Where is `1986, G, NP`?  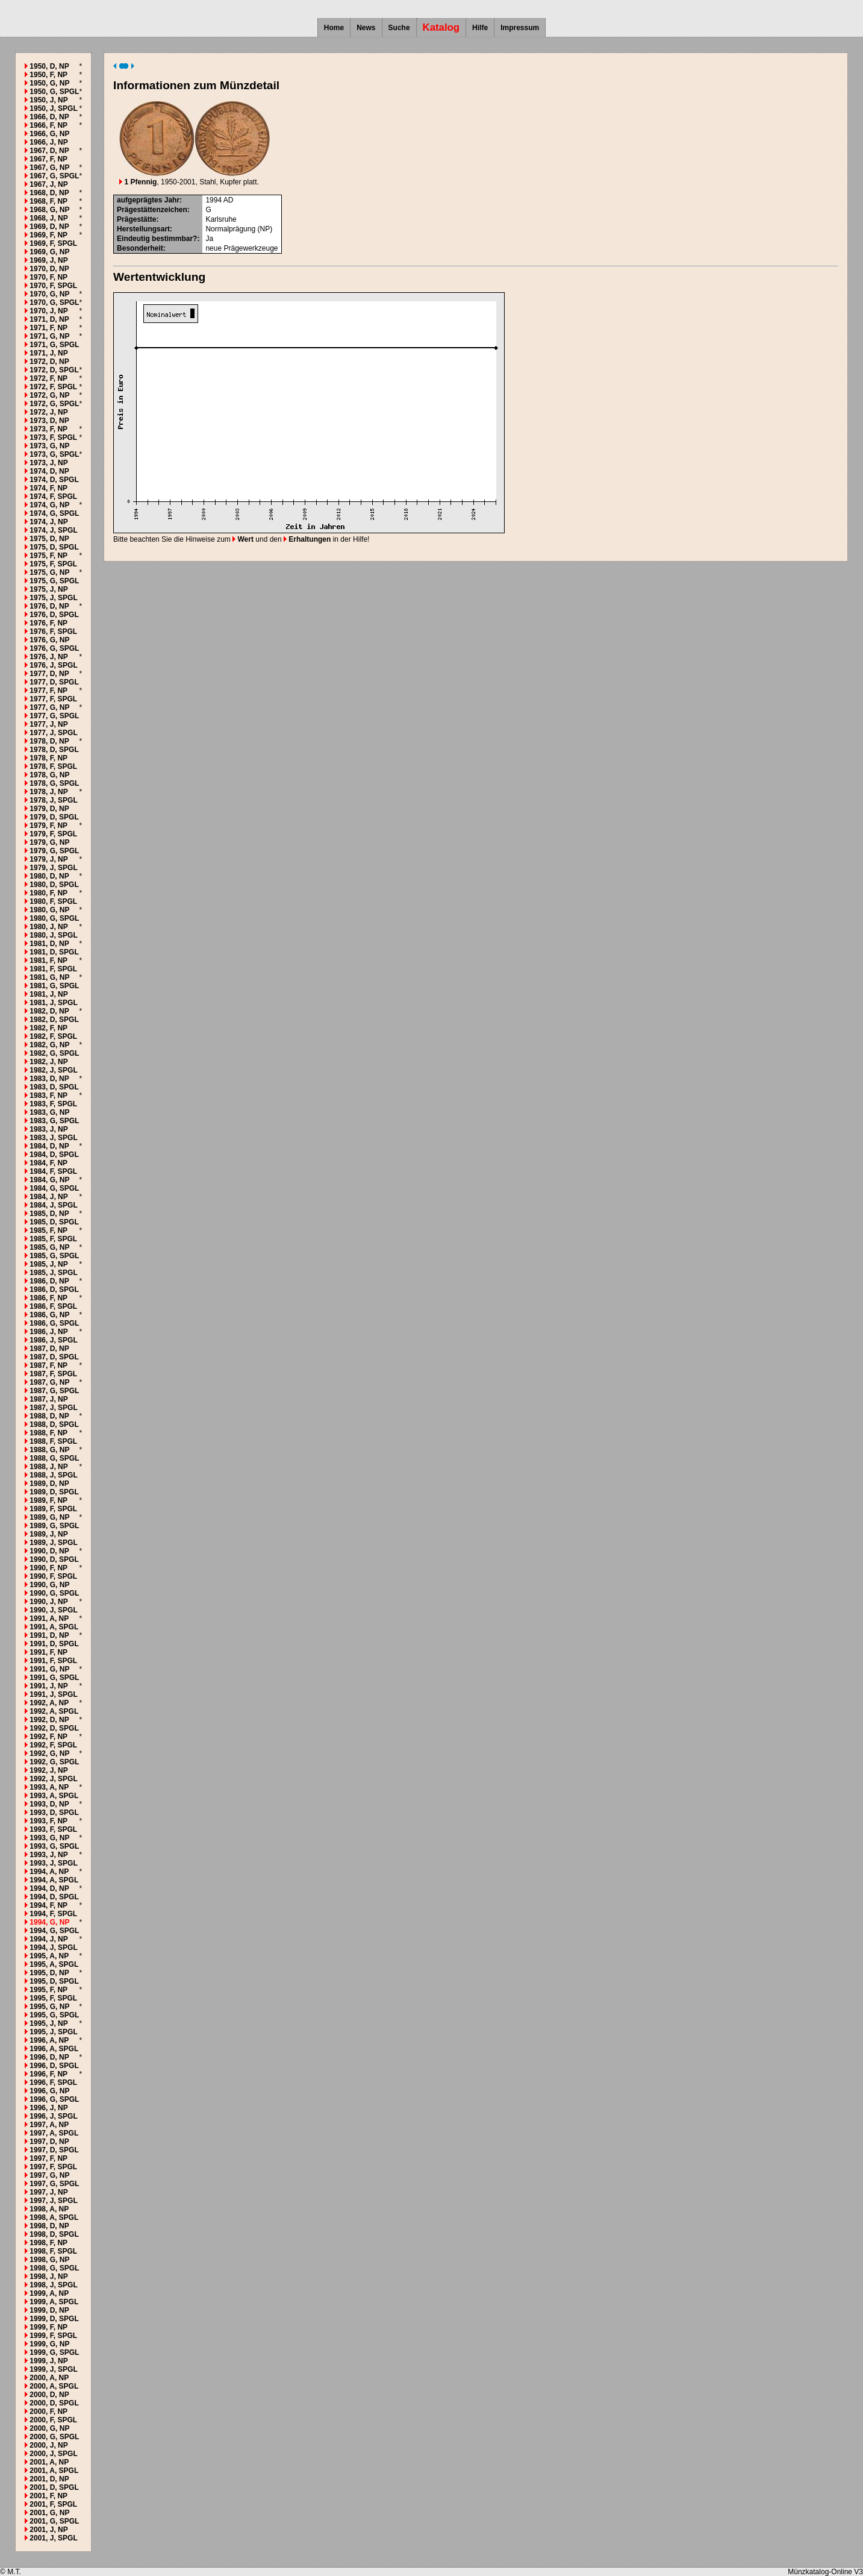 1986, G, NP is located at coordinates (49, 1315).